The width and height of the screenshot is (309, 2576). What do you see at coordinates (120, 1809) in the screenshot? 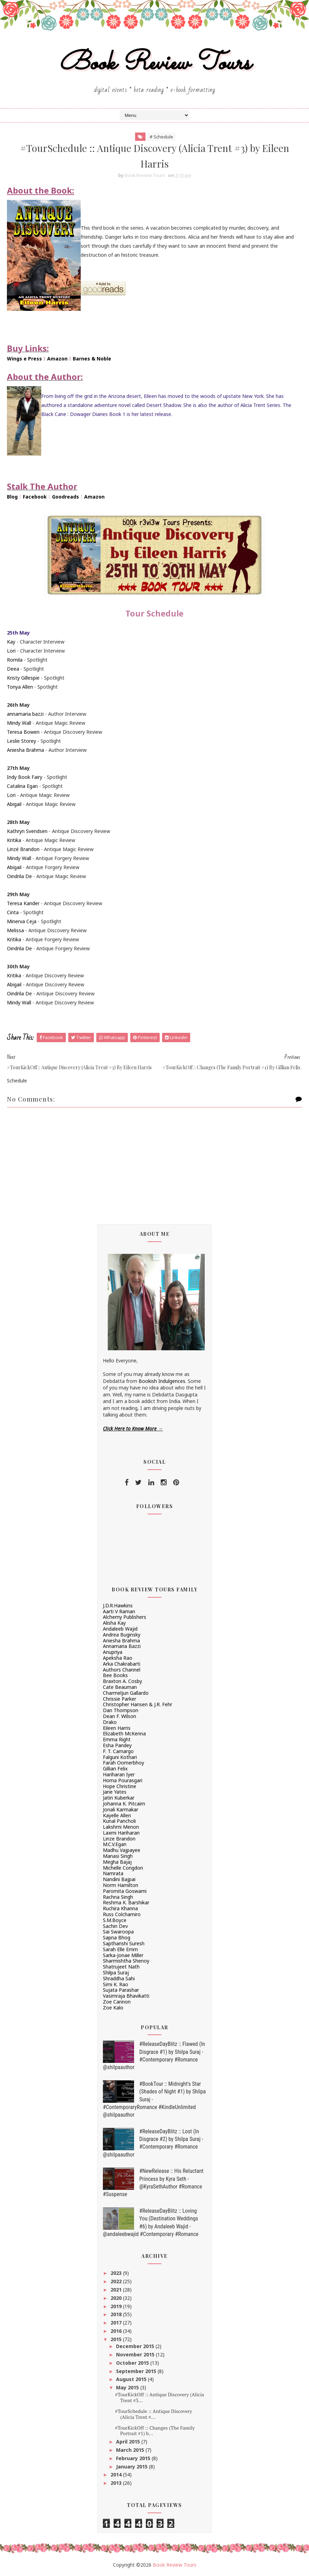
I see `Jonali Karmakar` at bounding box center [120, 1809].